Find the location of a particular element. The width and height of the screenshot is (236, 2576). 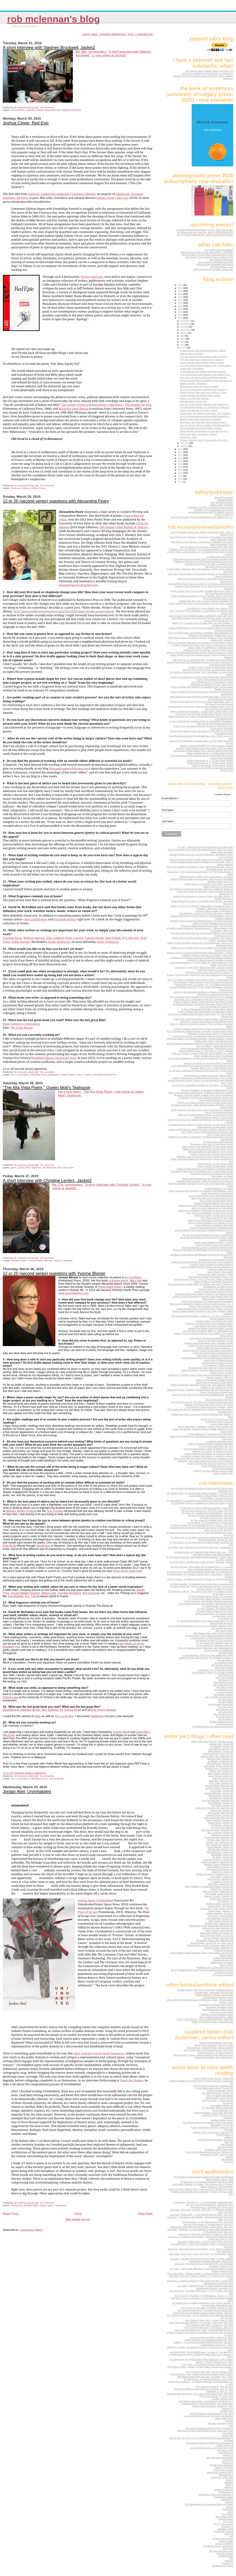

Douglas Barbour section, Jacket is located at coordinates (218, 1997).